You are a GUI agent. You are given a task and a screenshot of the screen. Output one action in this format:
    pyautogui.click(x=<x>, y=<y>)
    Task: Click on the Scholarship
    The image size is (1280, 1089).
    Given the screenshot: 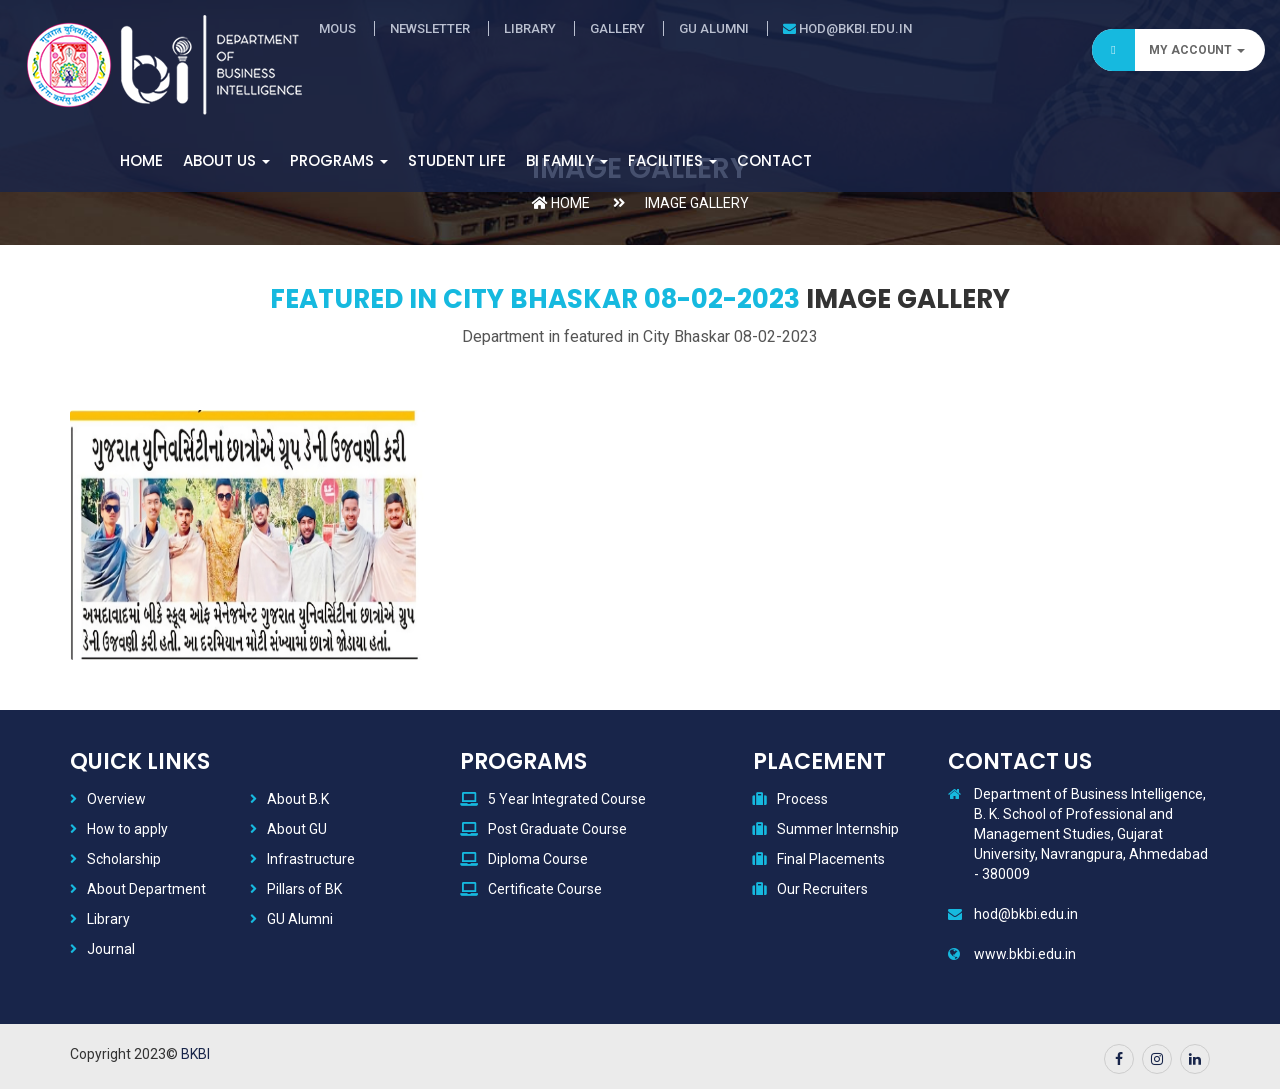 What is the action you would take?
    pyautogui.click(x=124, y=859)
    